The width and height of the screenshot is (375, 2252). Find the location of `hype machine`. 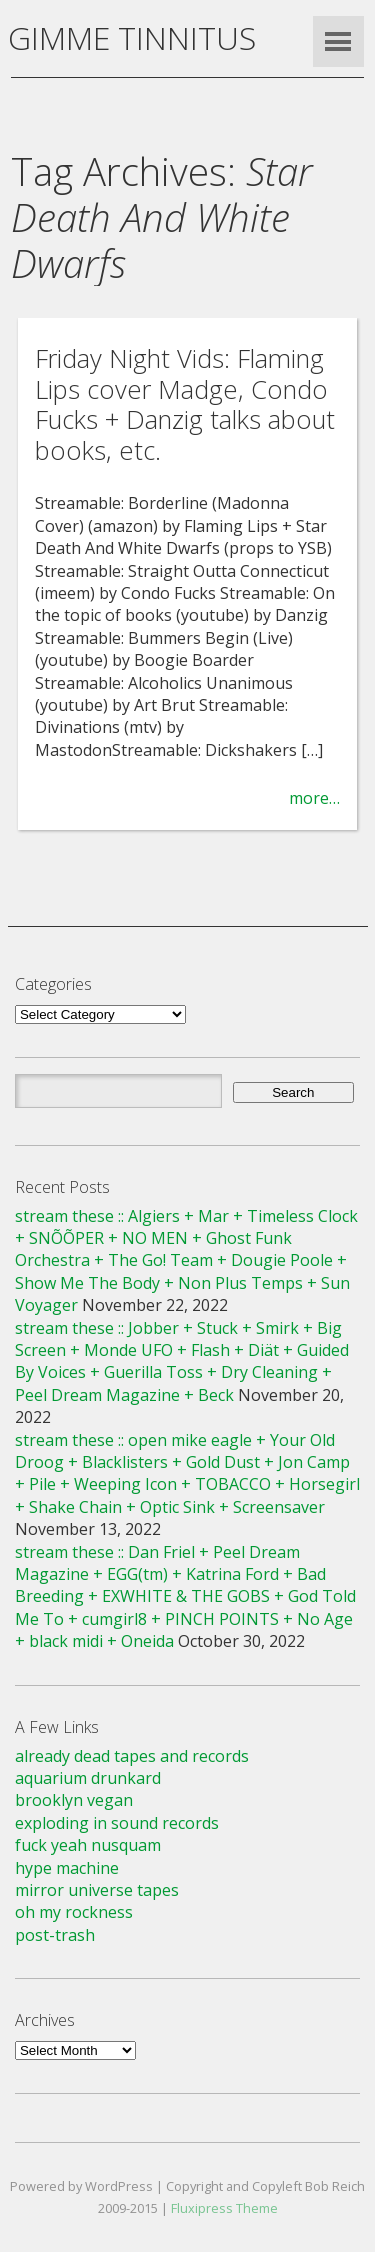

hype machine is located at coordinates (67, 1868).